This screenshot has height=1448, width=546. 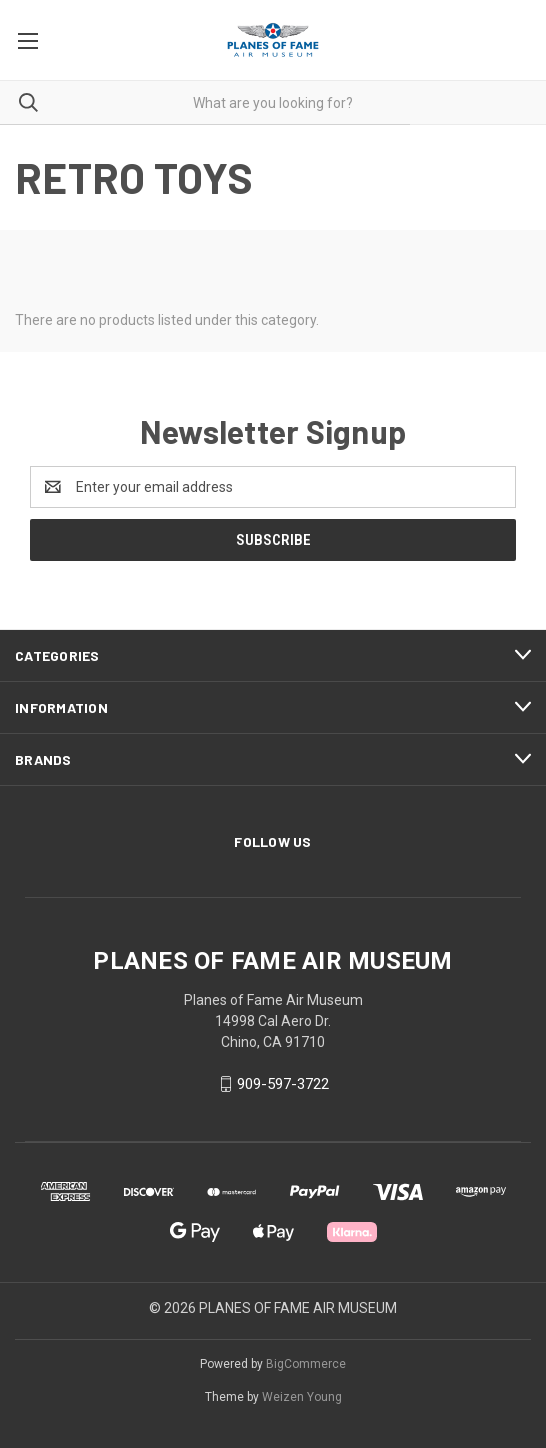 What do you see at coordinates (283, 1084) in the screenshot?
I see `909-597-3722` at bounding box center [283, 1084].